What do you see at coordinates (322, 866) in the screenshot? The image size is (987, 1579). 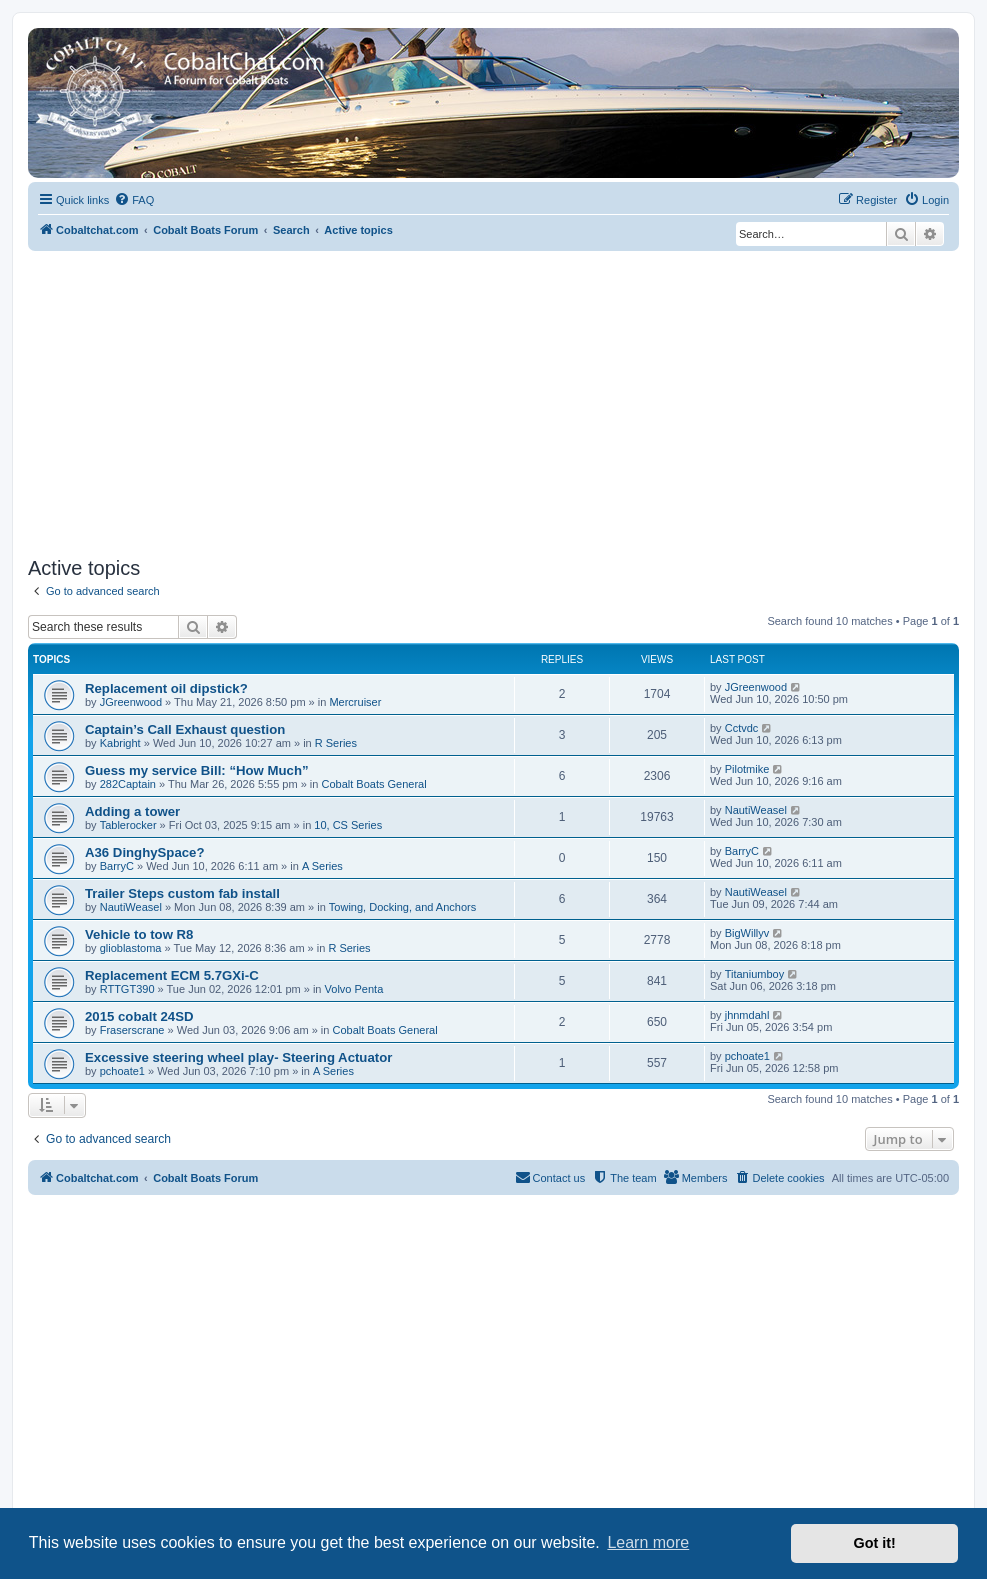 I see `A Series` at bounding box center [322, 866].